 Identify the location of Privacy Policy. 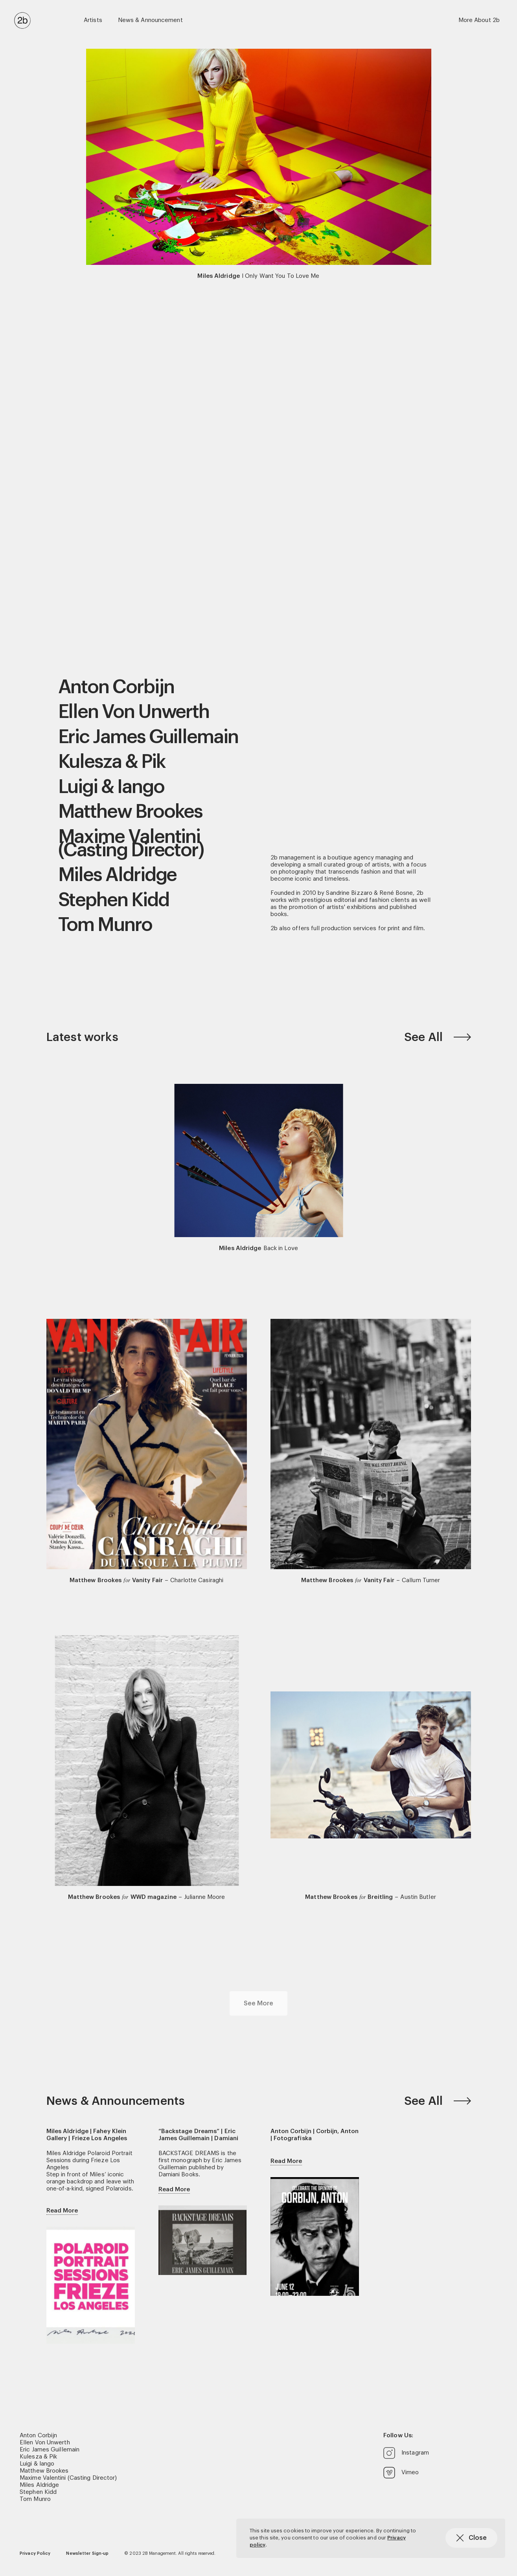
(35, 2553).